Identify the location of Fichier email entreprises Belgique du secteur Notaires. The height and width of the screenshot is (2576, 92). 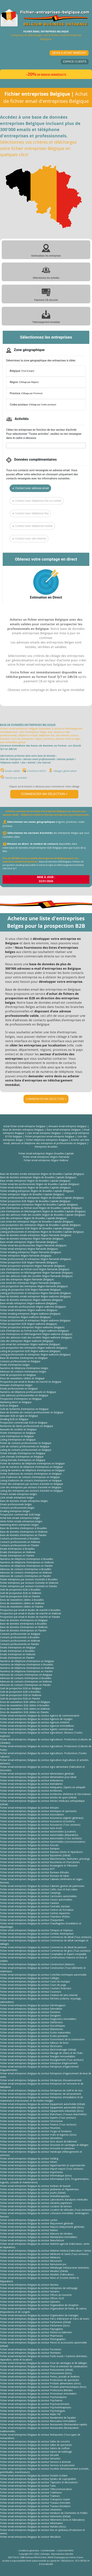
(29, 2291).